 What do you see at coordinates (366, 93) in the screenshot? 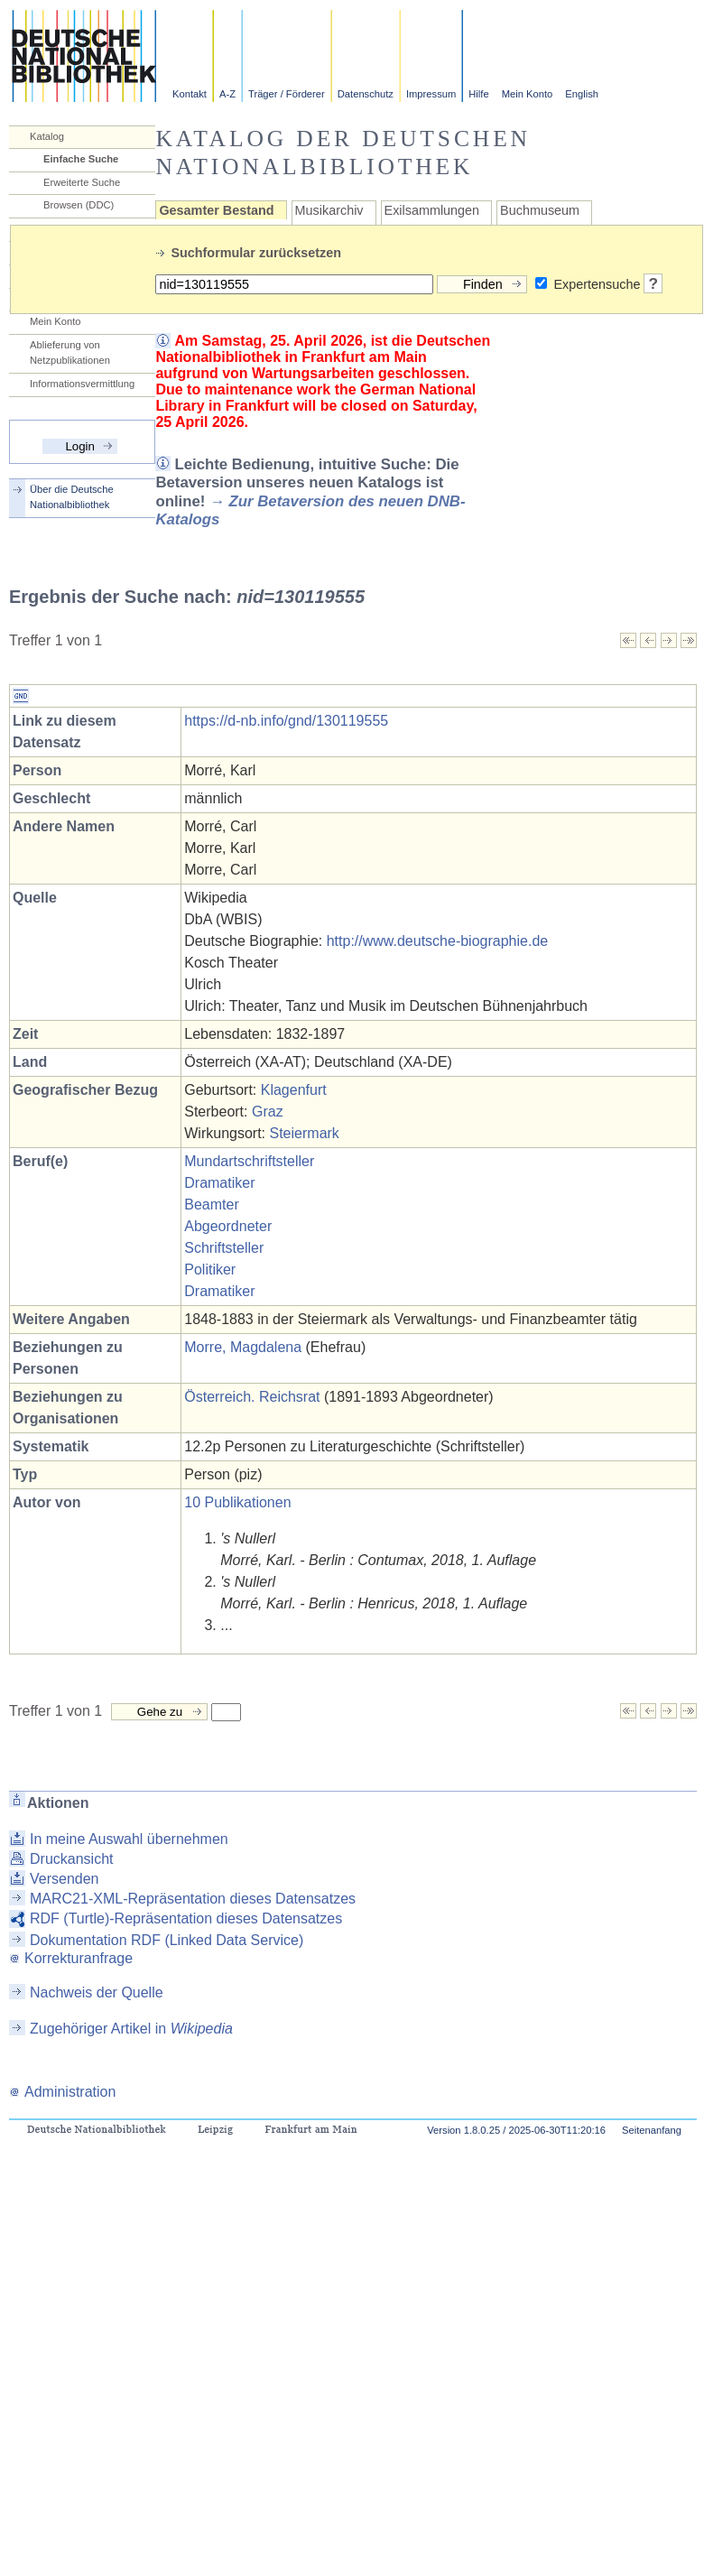
I see `Datenschutz` at bounding box center [366, 93].